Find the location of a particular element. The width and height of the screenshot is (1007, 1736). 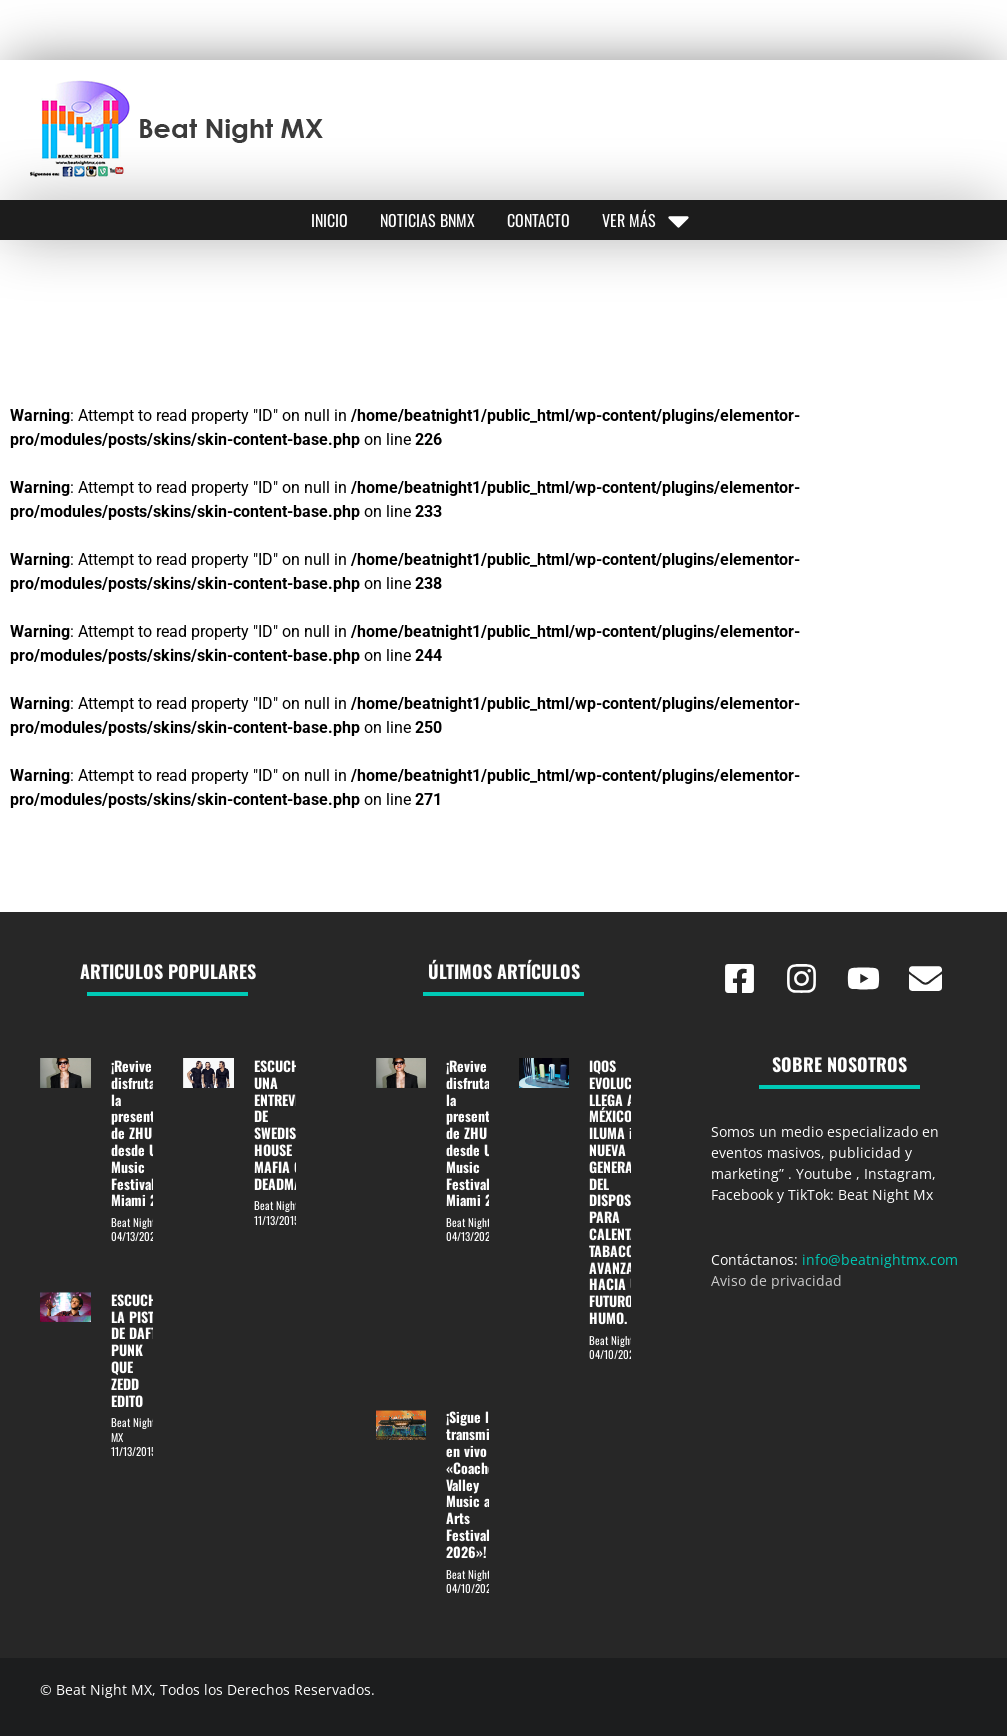

ESCUCHE LA PISTA DE DAFT PUNK QUE ZEDD EDITO is located at coordinates (137, 1350).